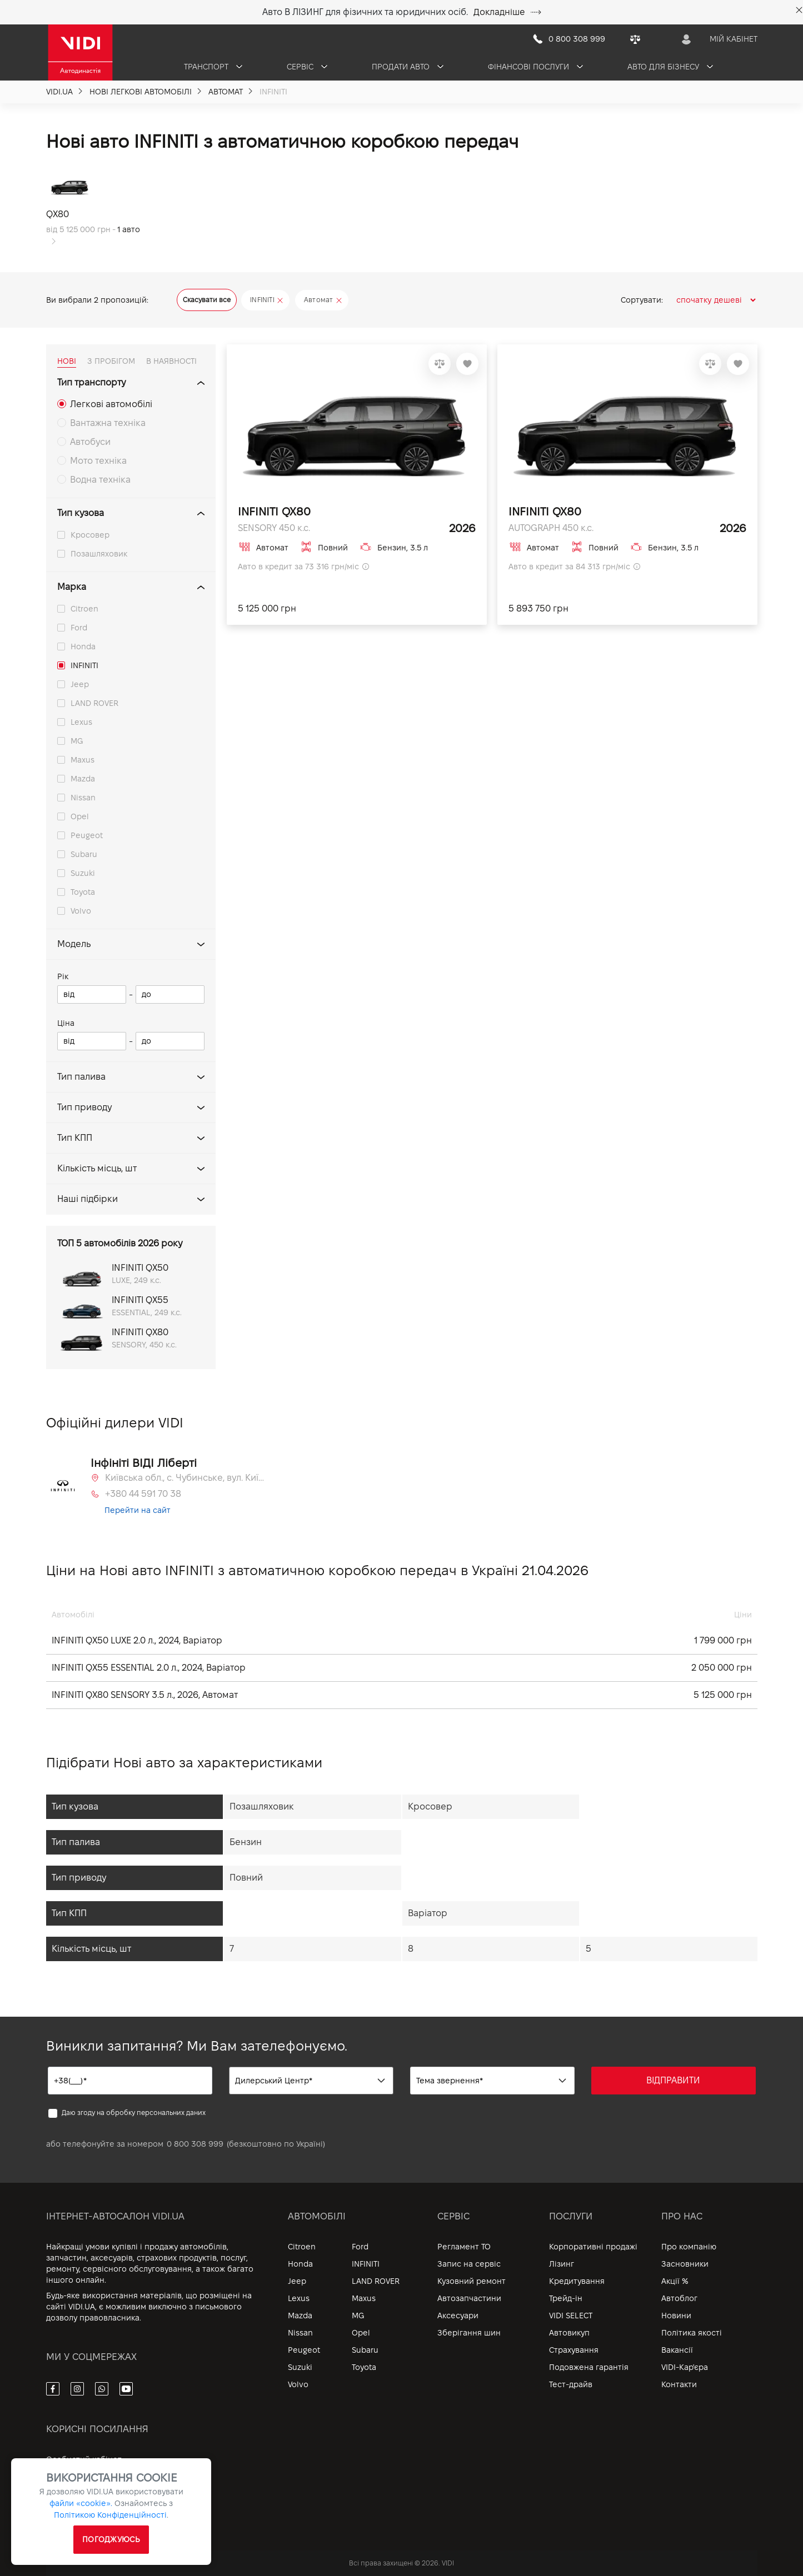 The image size is (803, 2576). What do you see at coordinates (427, 1913) in the screenshot?
I see `Варіатор` at bounding box center [427, 1913].